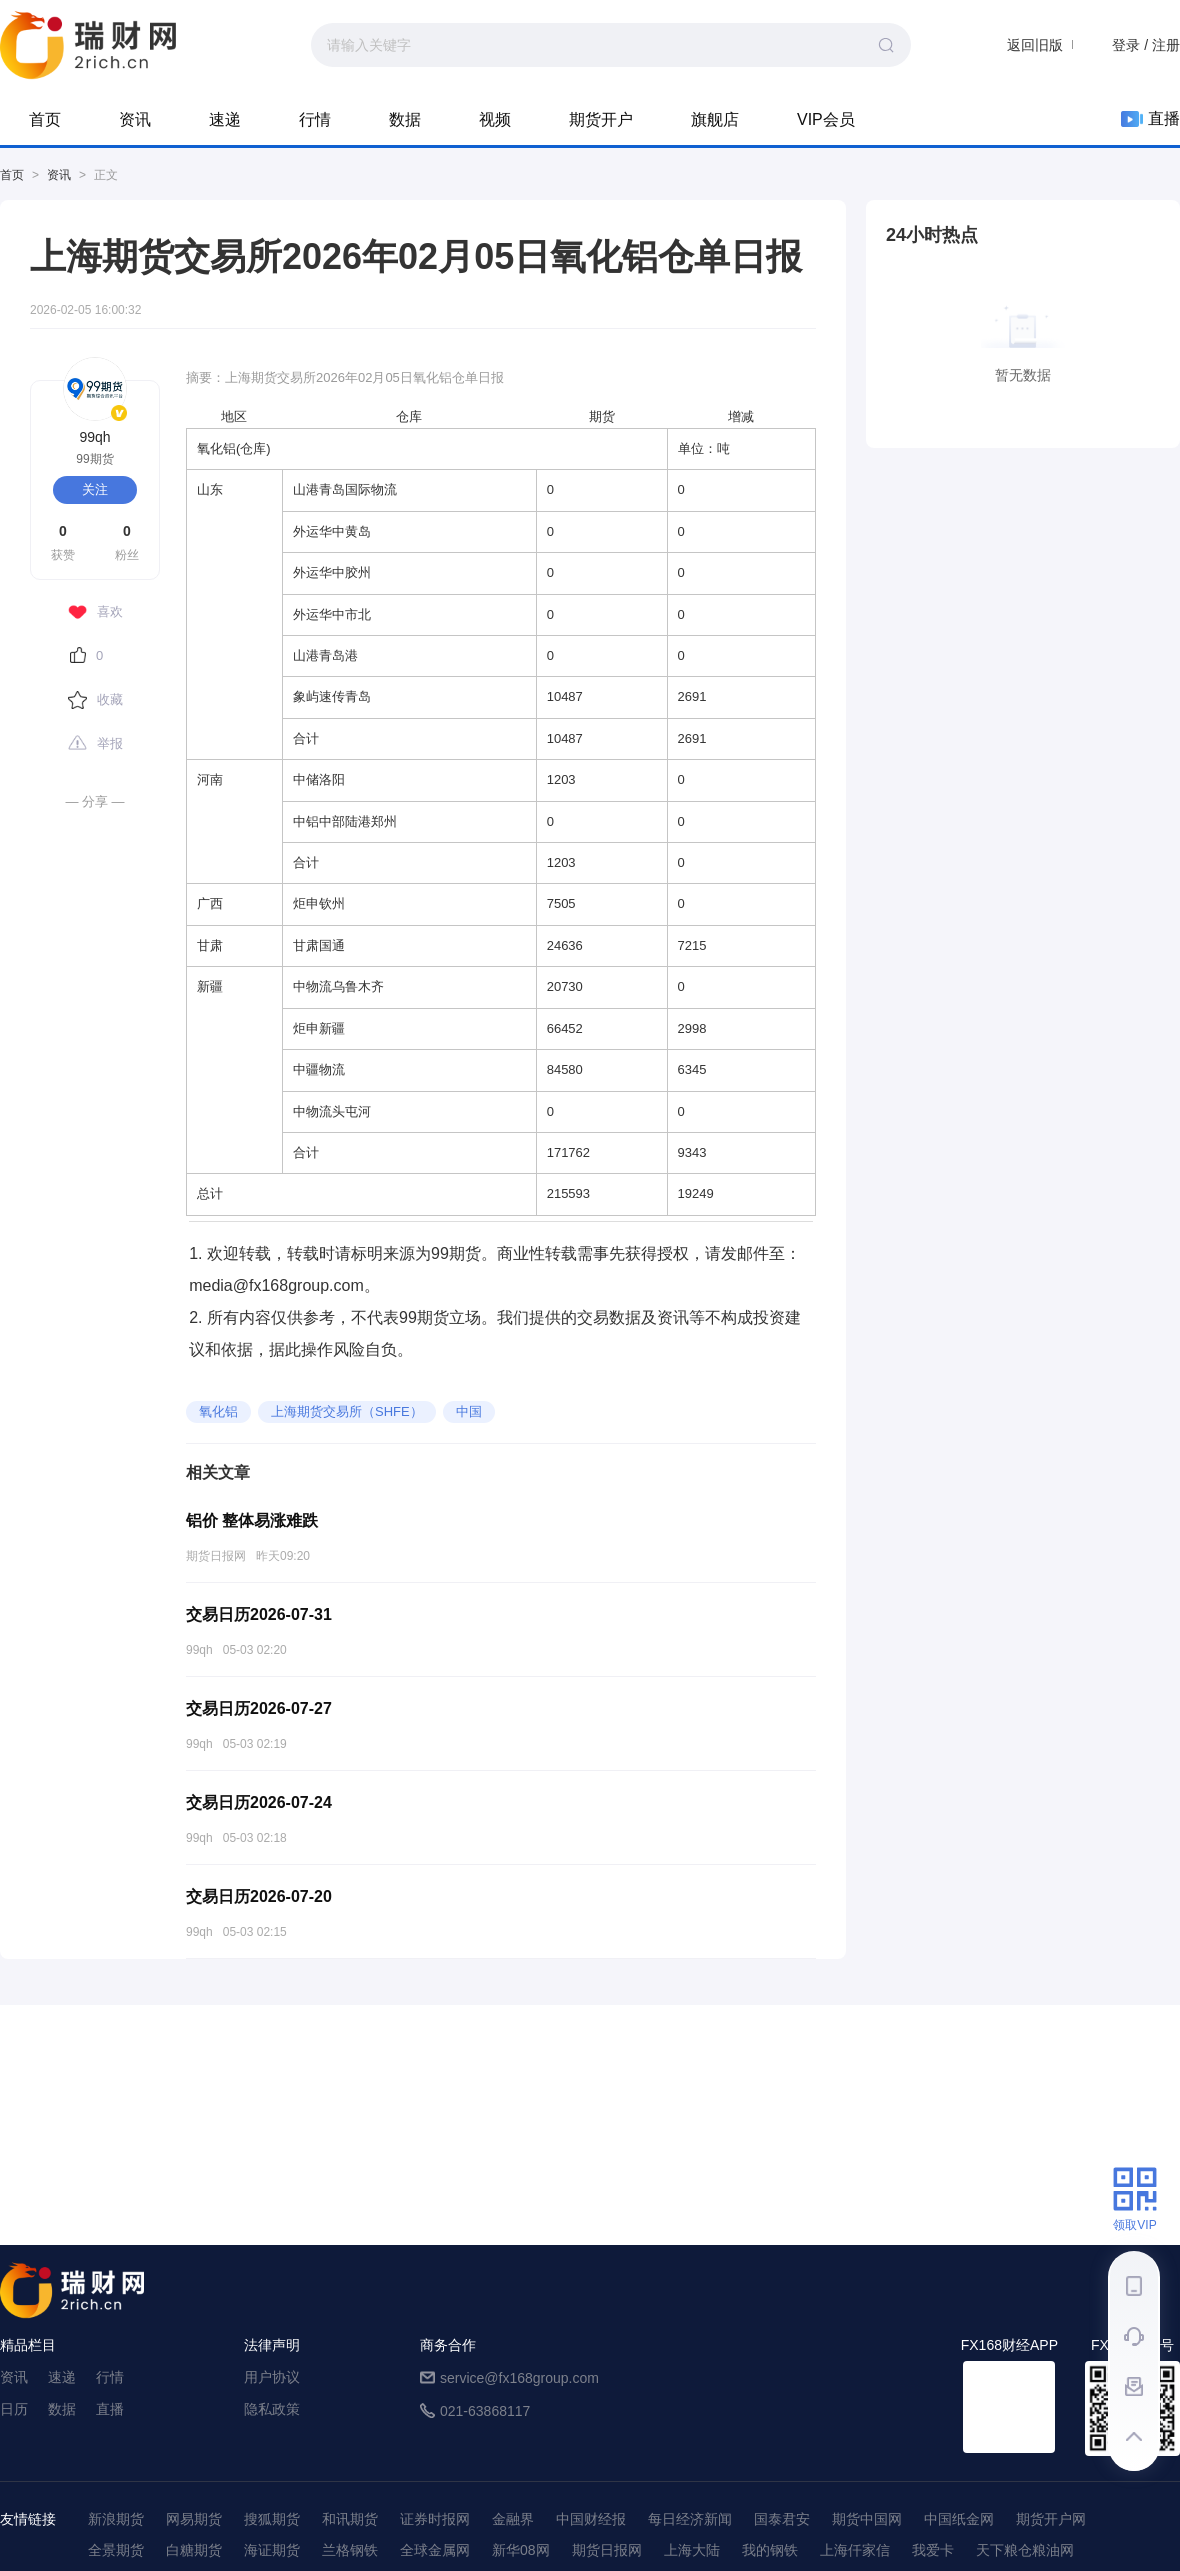 This screenshot has height=2571, width=1180. What do you see at coordinates (495, 119) in the screenshot?
I see `视频` at bounding box center [495, 119].